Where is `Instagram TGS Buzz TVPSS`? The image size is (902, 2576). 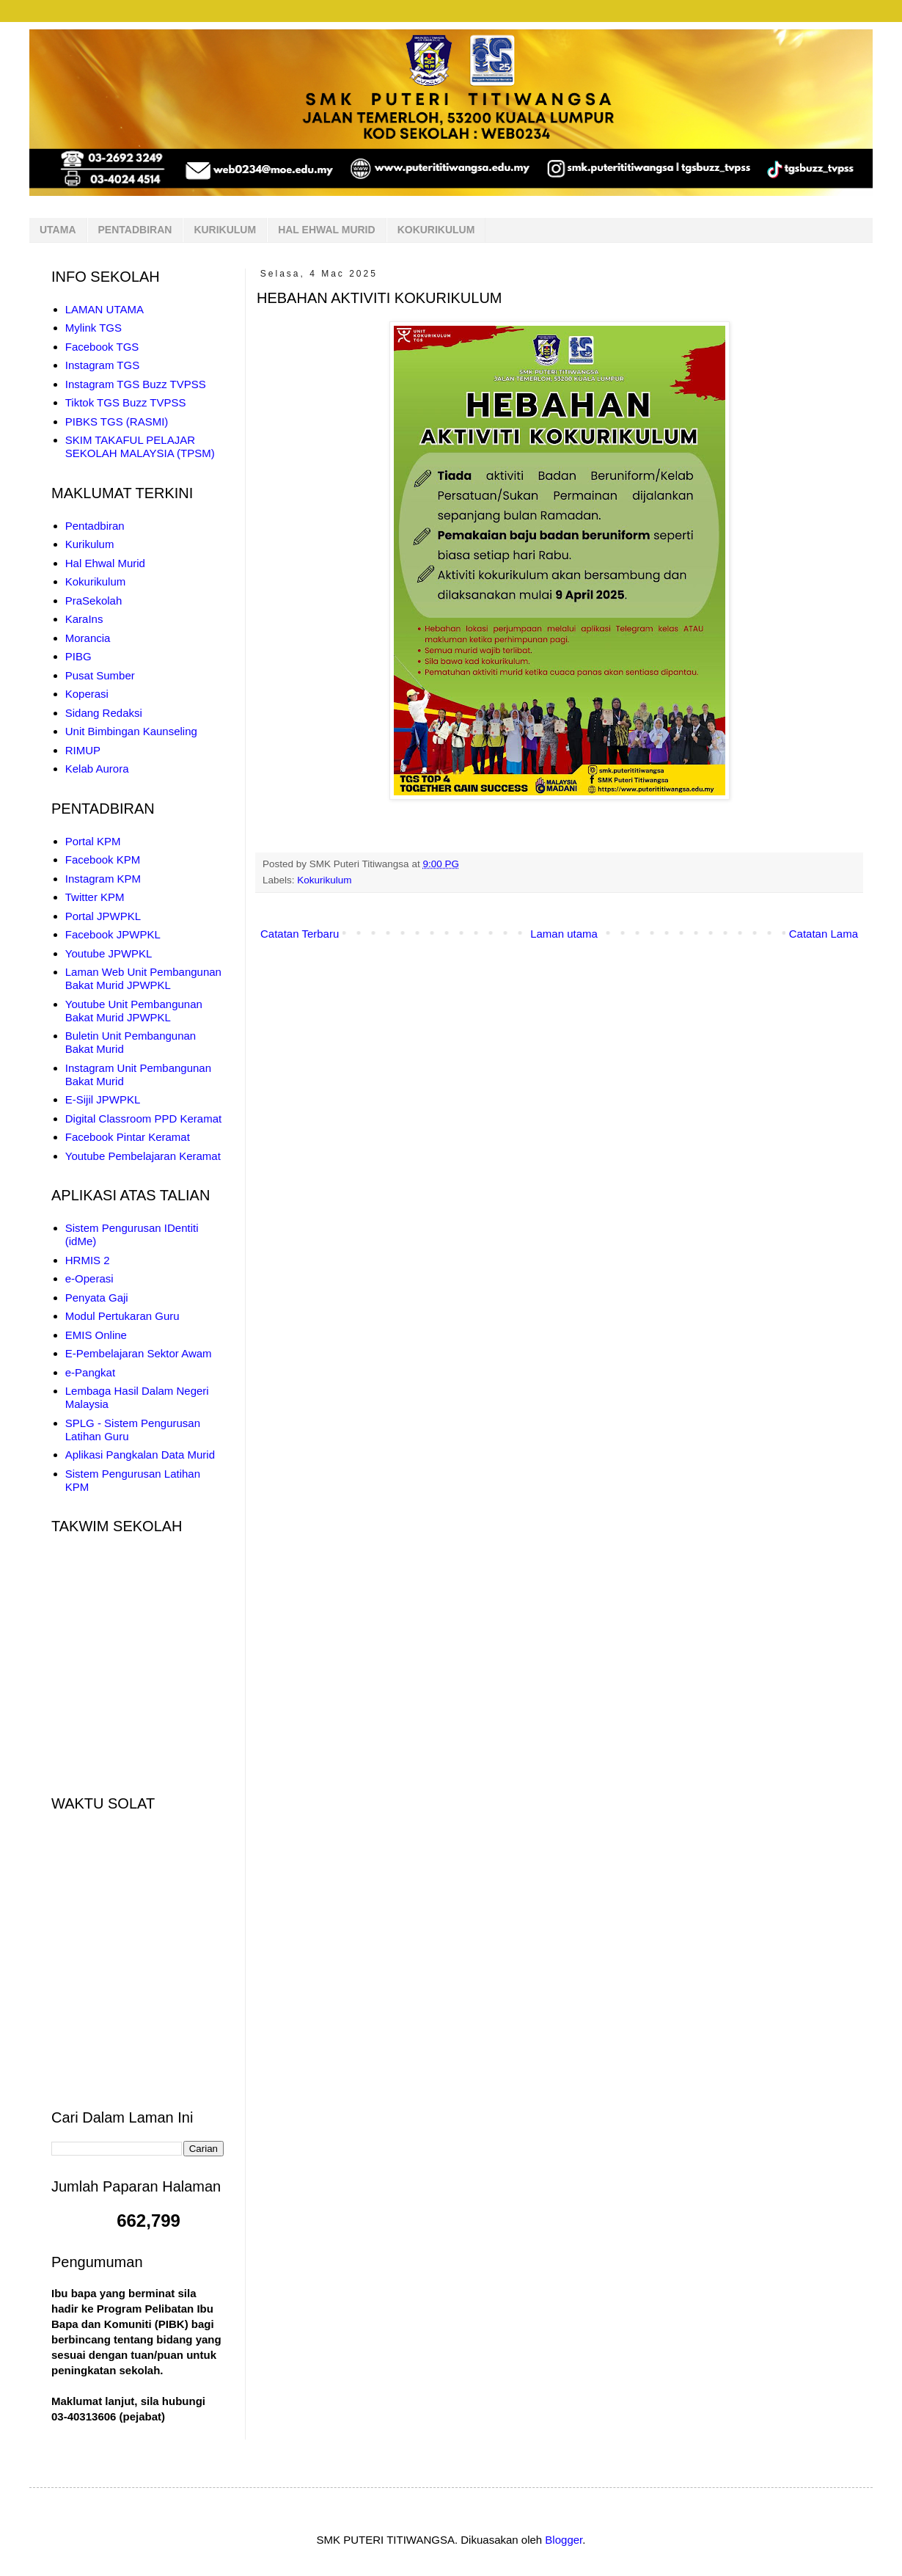 Instagram TGS Buzz TVPSS is located at coordinates (135, 384).